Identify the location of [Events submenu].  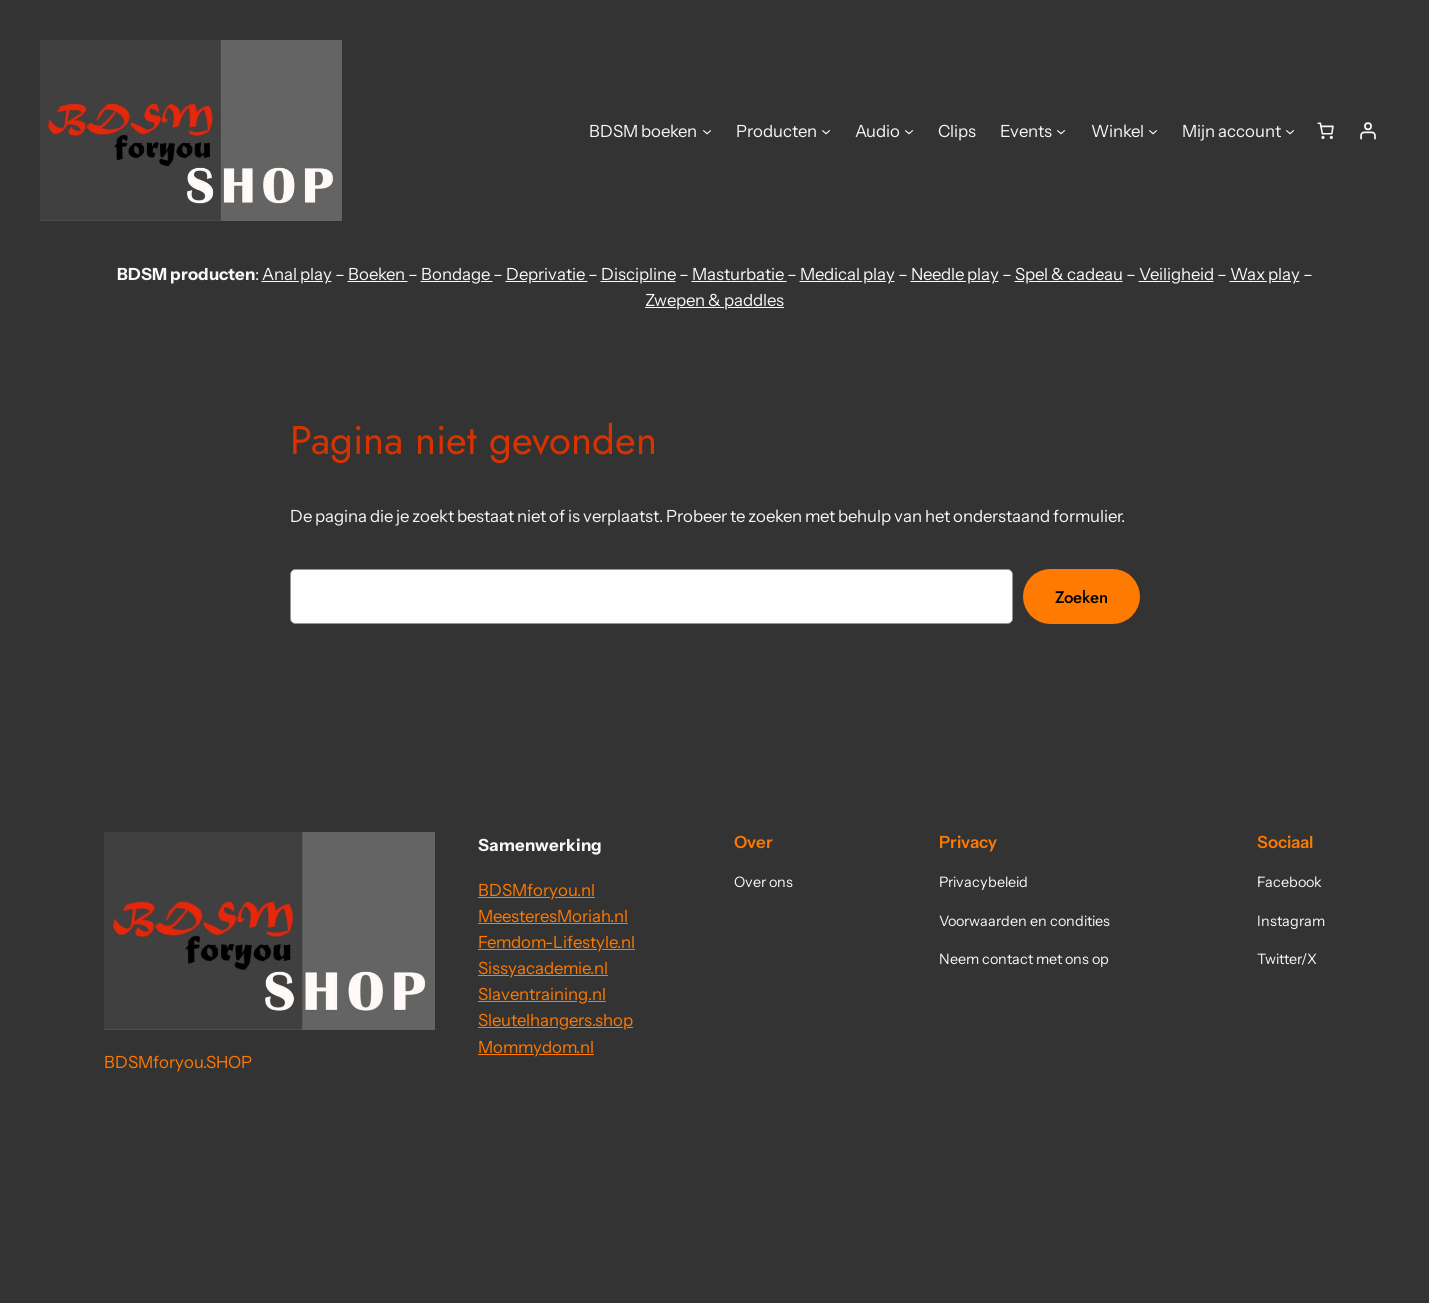
(1061, 131).